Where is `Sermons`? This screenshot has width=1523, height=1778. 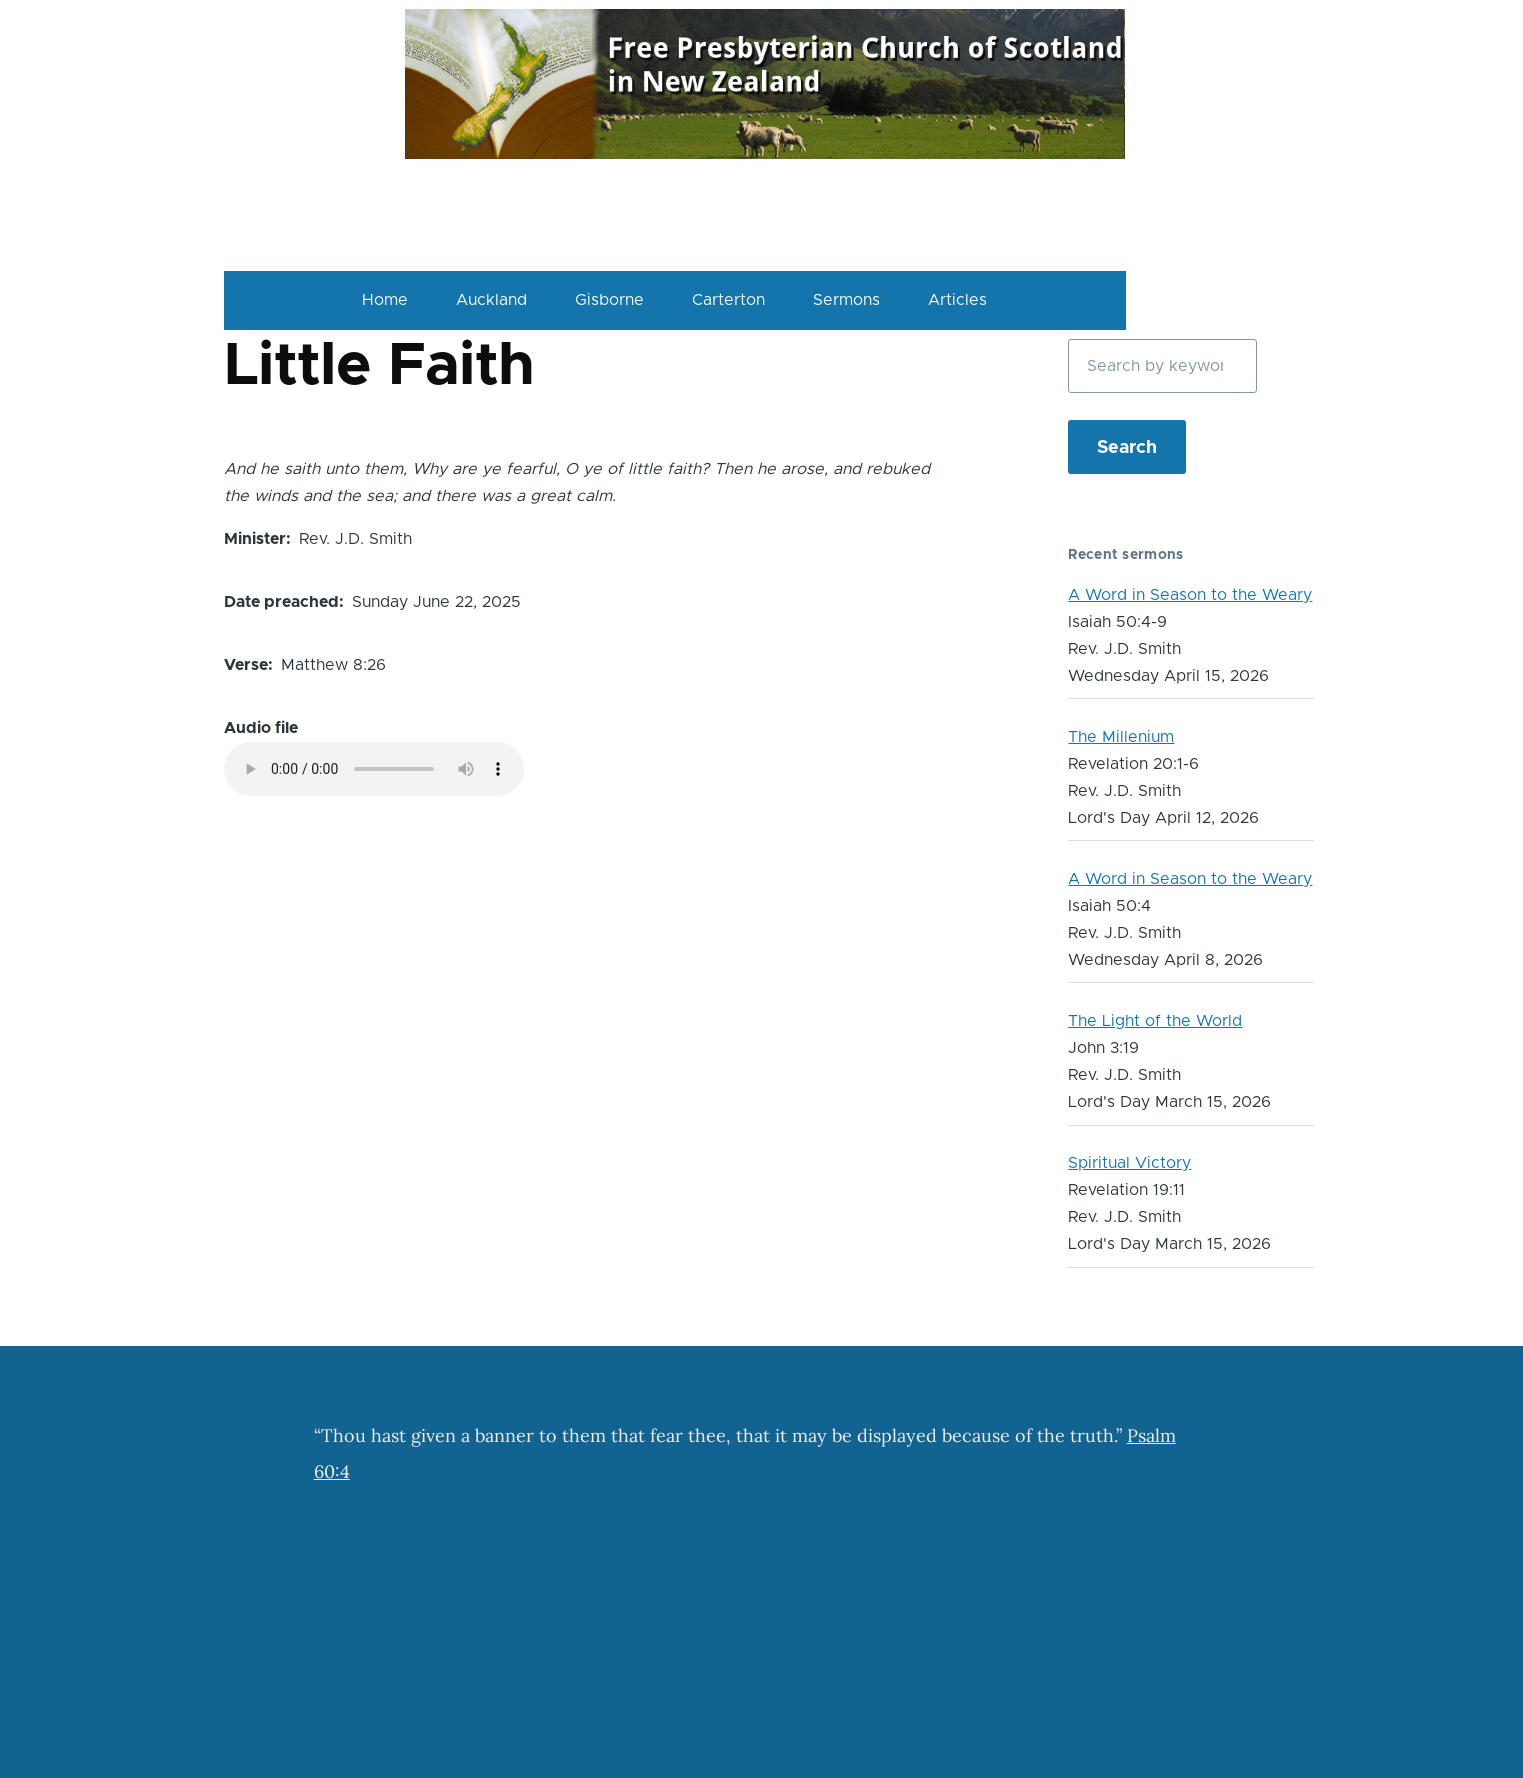 Sermons is located at coordinates (846, 300).